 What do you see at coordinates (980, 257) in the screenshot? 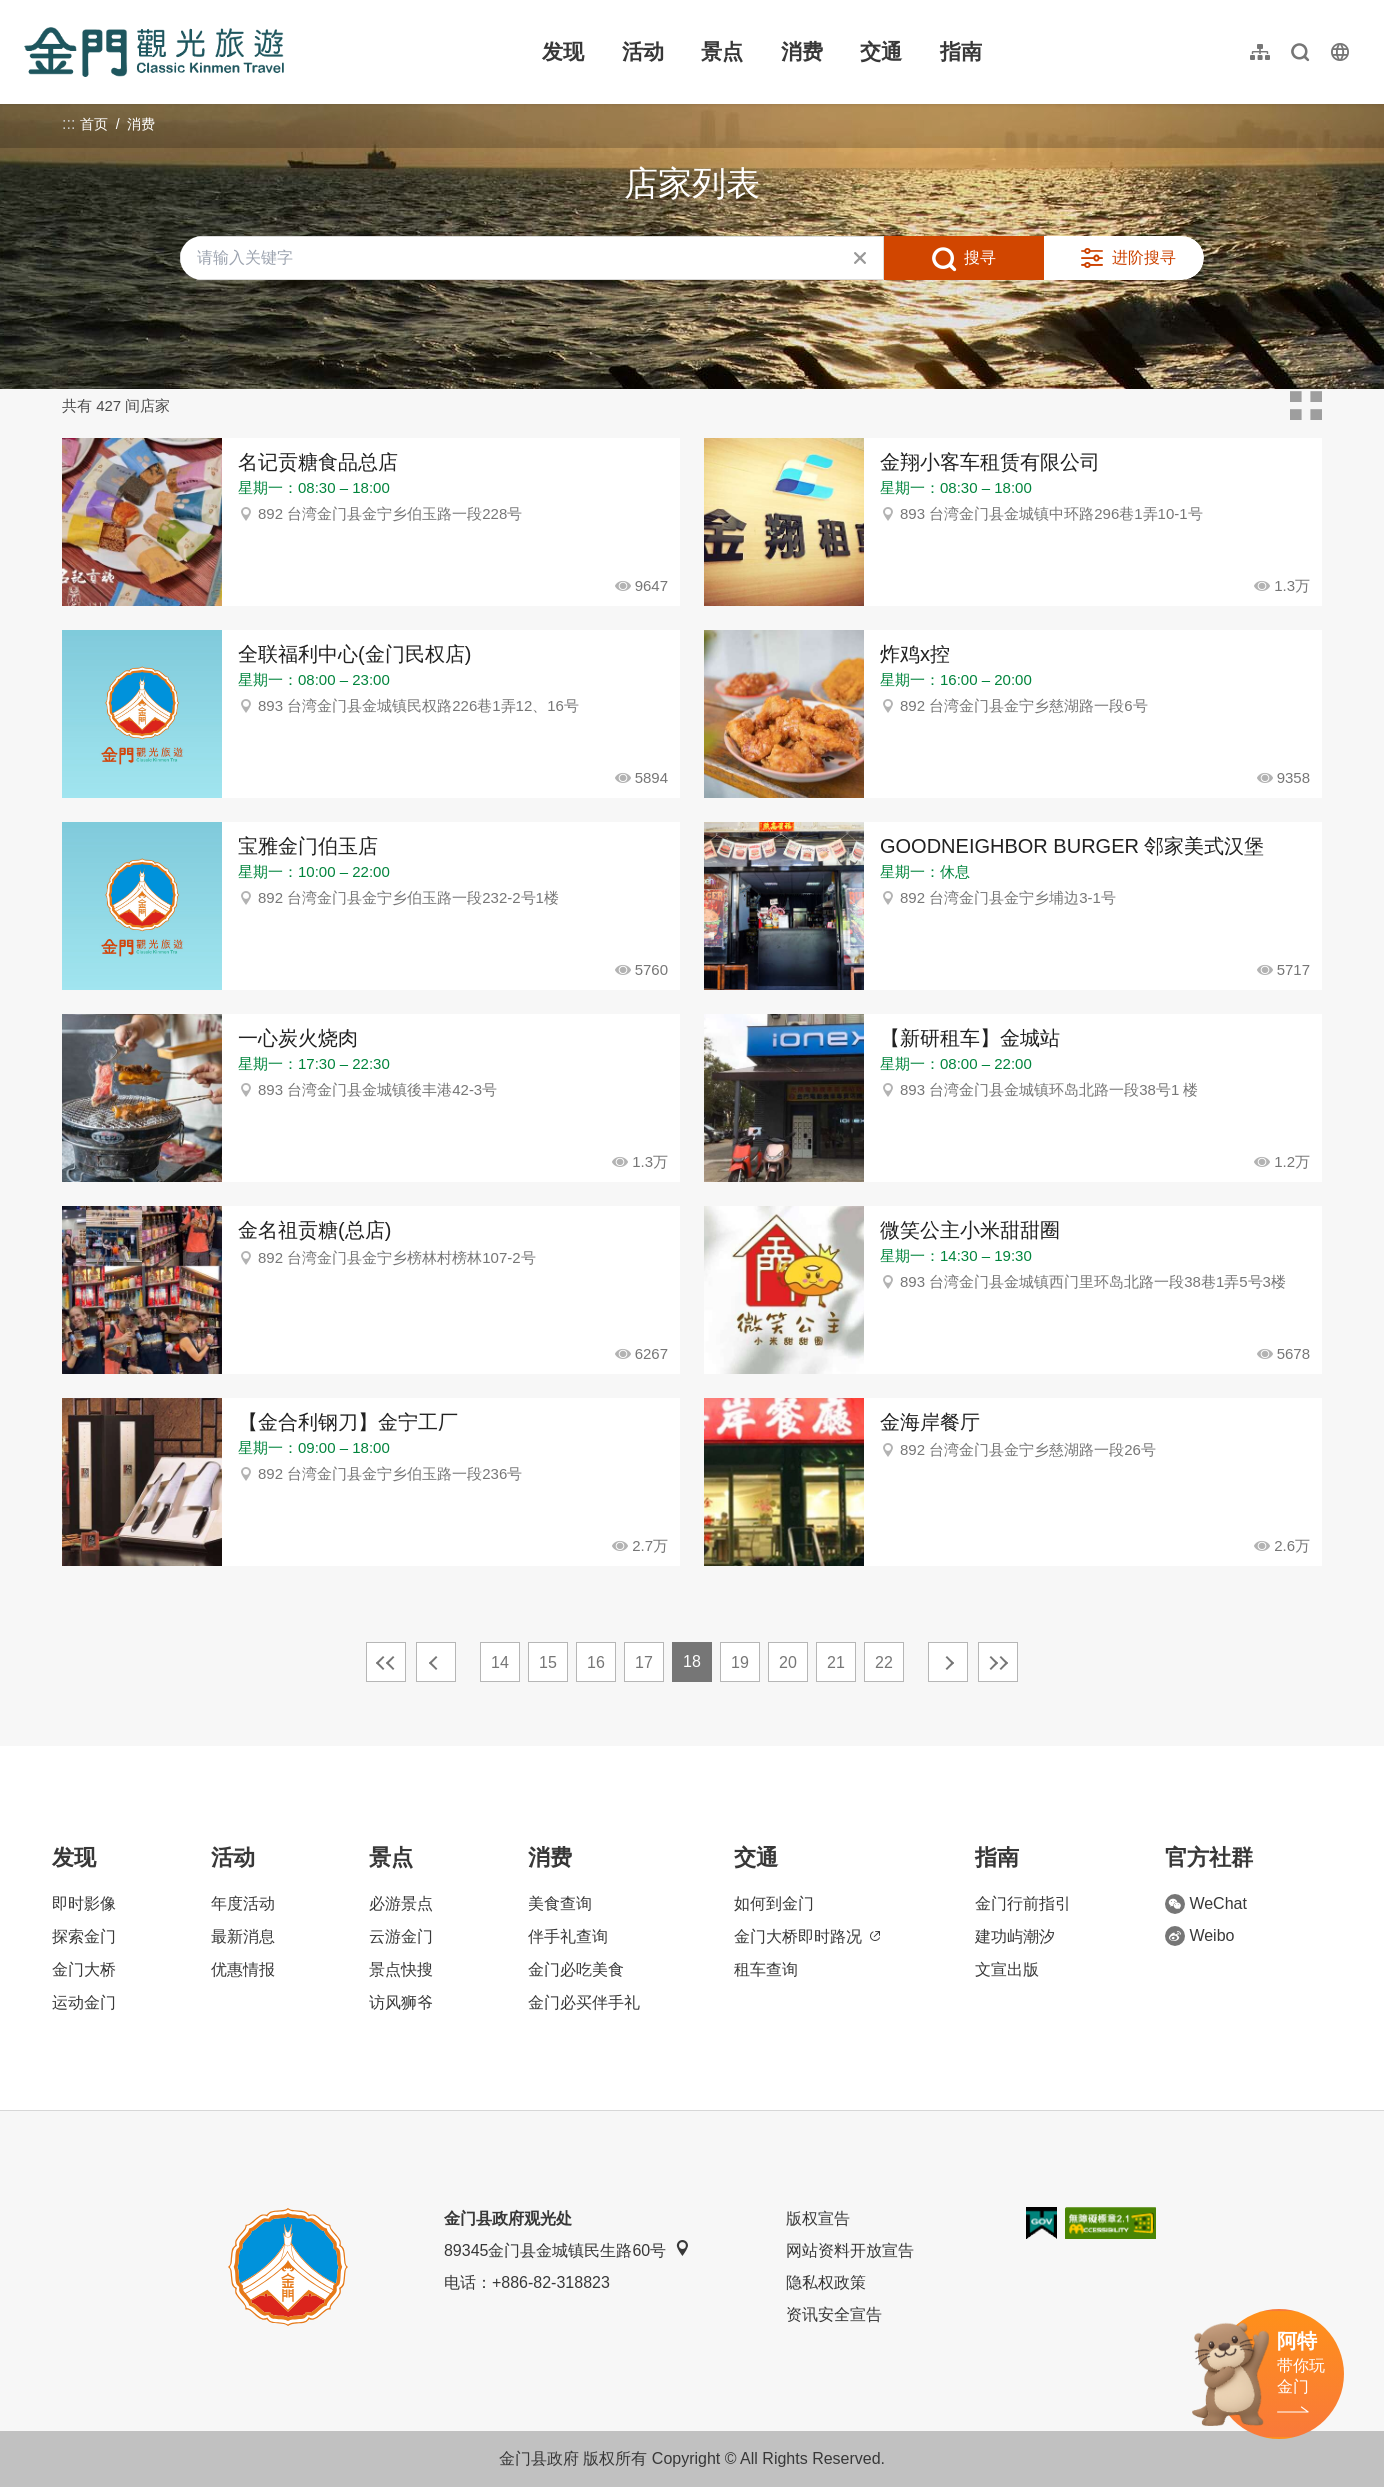
I see `搜寻` at bounding box center [980, 257].